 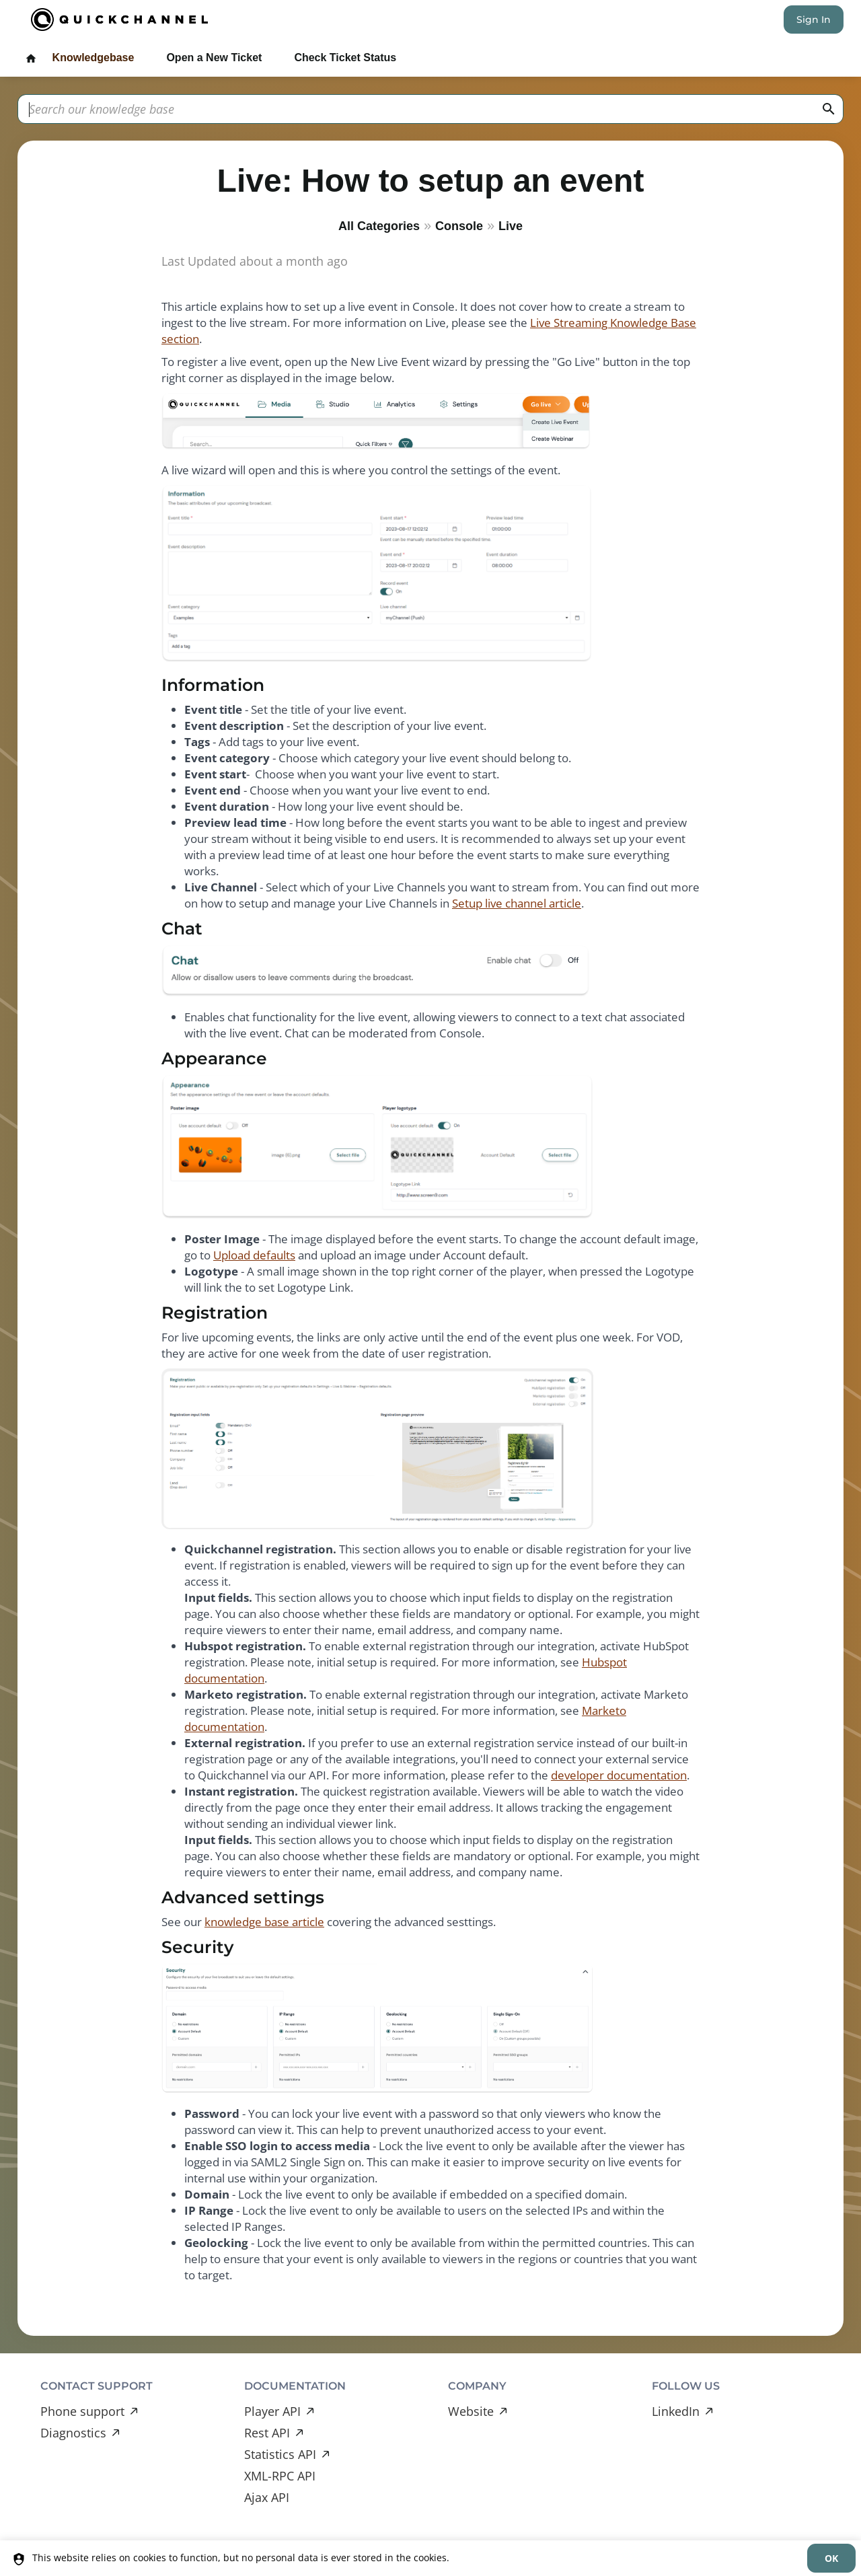 What do you see at coordinates (813, 19) in the screenshot?
I see `Sign In` at bounding box center [813, 19].